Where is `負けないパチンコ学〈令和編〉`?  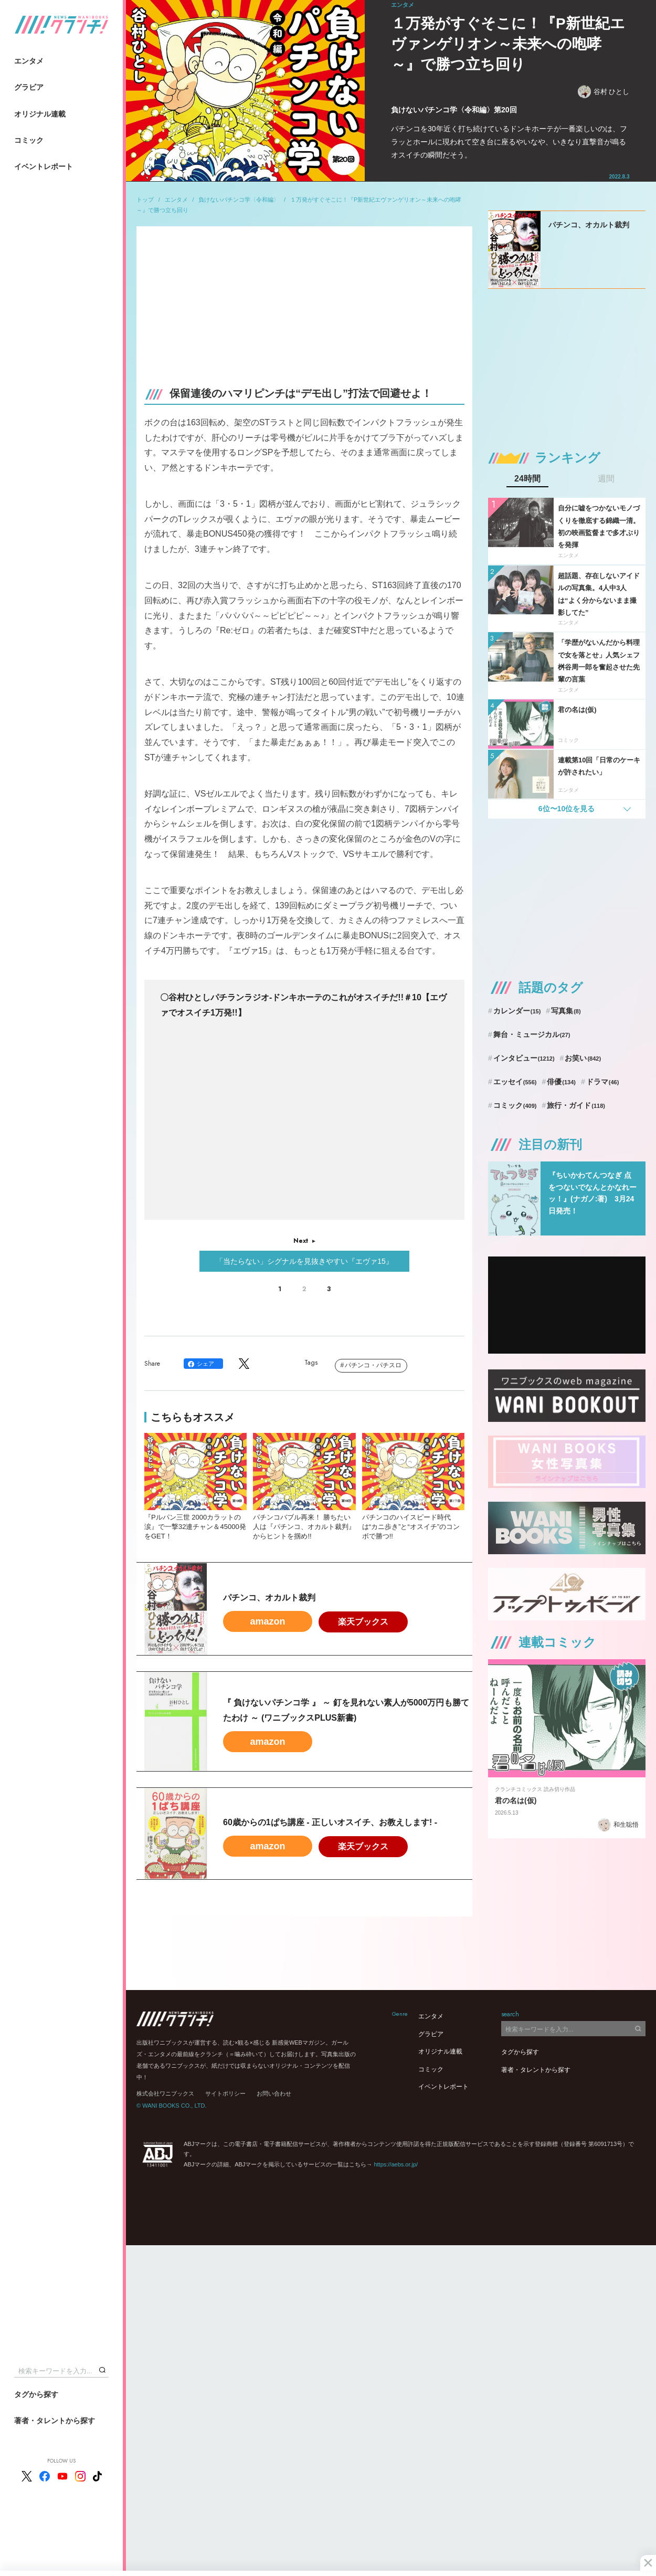 負けないパチンコ学〈令和編〉 is located at coordinates (238, 199).